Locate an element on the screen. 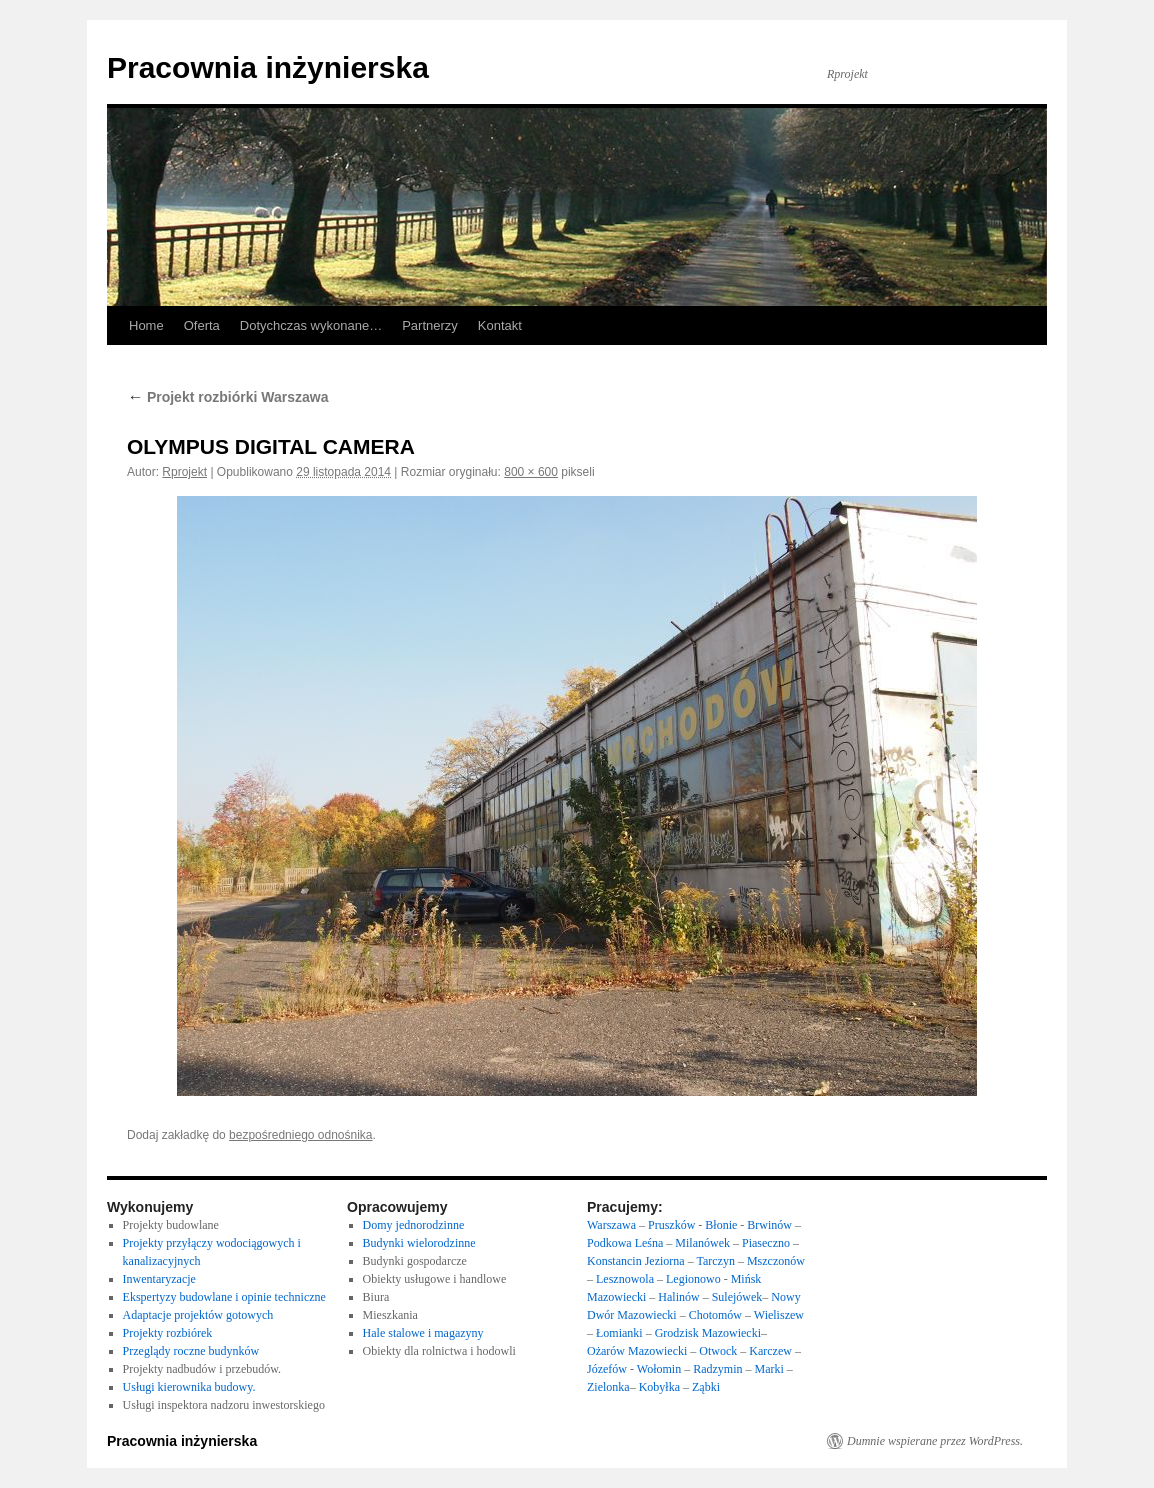 This screenshot has height=1488, width=1154. Pruszków is located at coordinates (671, 1225).